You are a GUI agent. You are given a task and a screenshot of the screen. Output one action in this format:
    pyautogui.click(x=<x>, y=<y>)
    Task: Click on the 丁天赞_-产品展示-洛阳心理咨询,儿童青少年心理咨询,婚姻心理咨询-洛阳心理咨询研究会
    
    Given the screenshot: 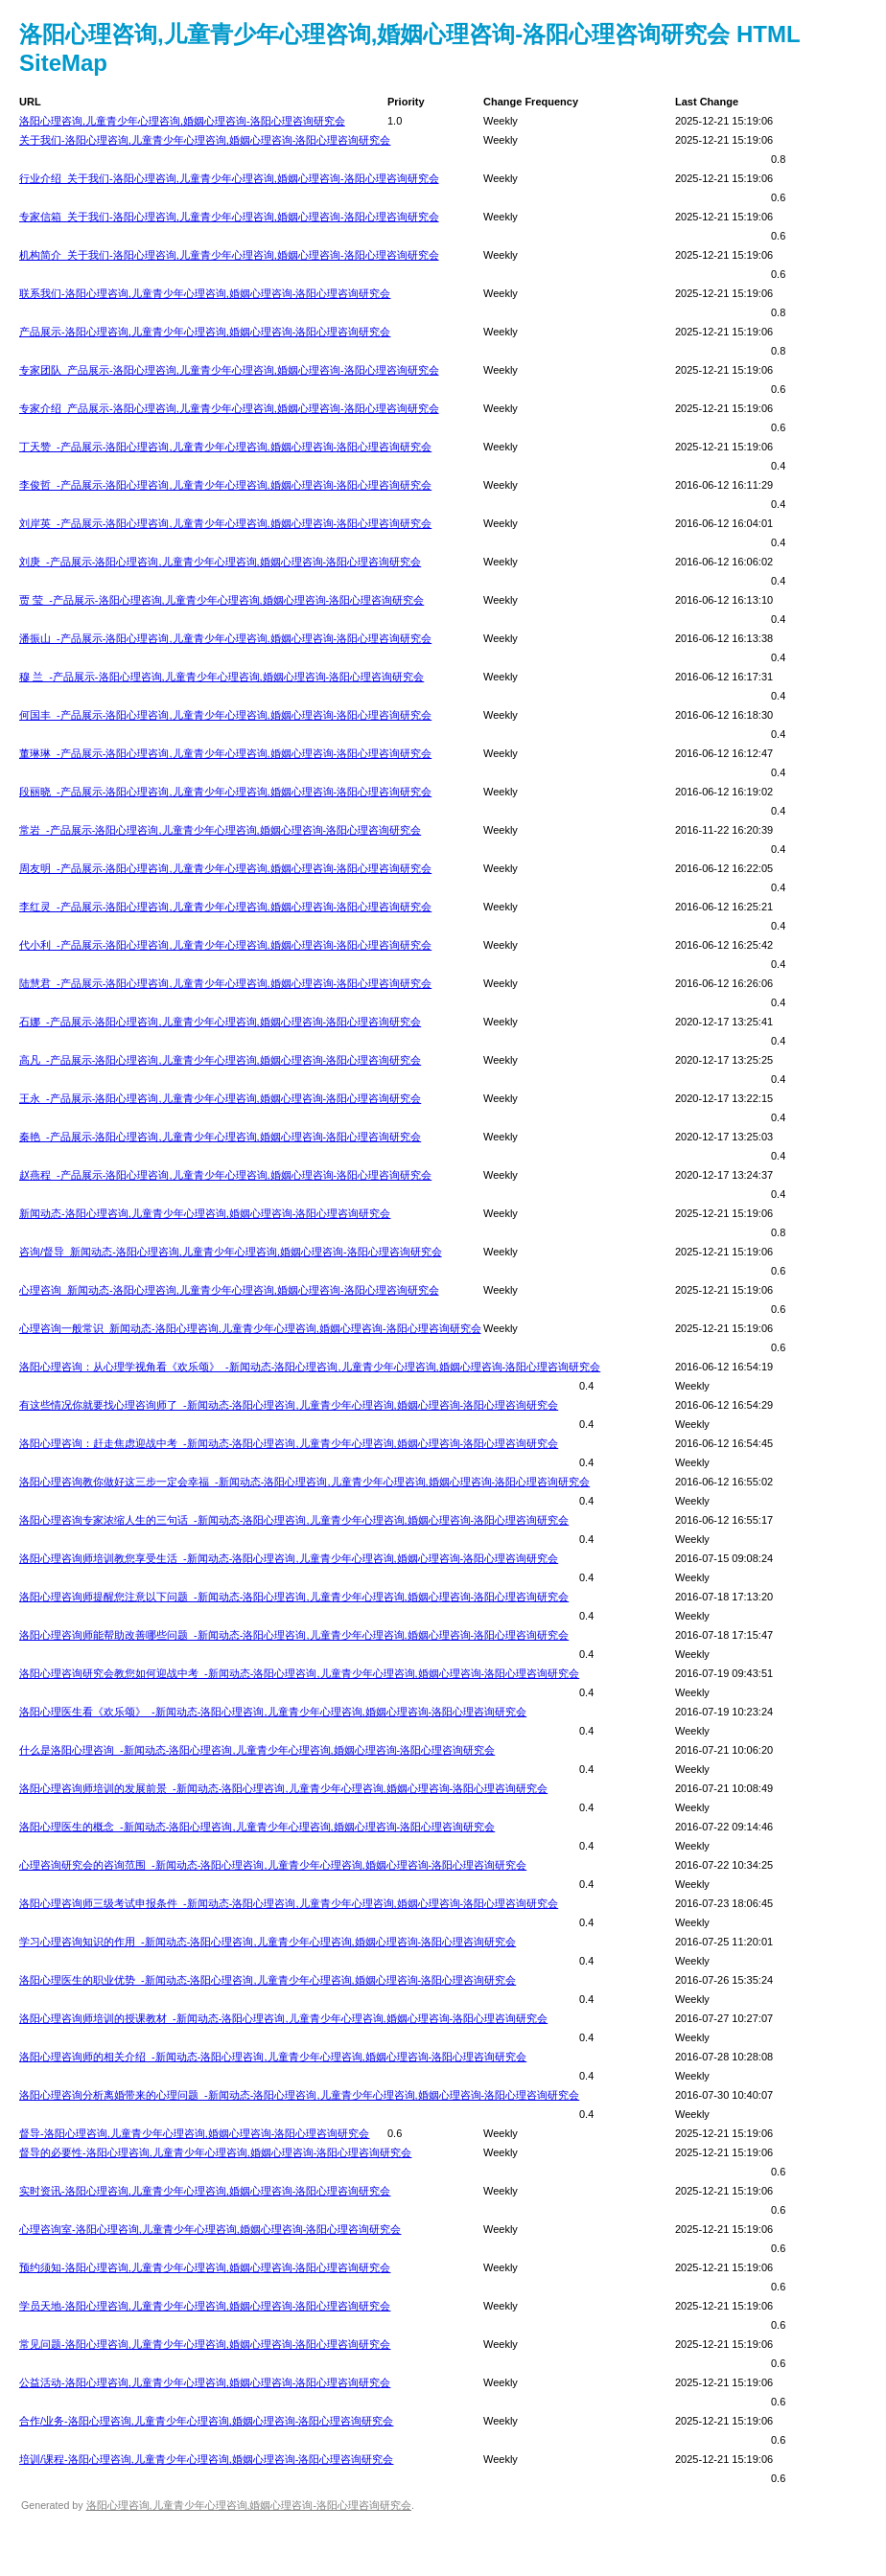 What is the action you would take?
    pyautogui.click(x=225, y=446)
    